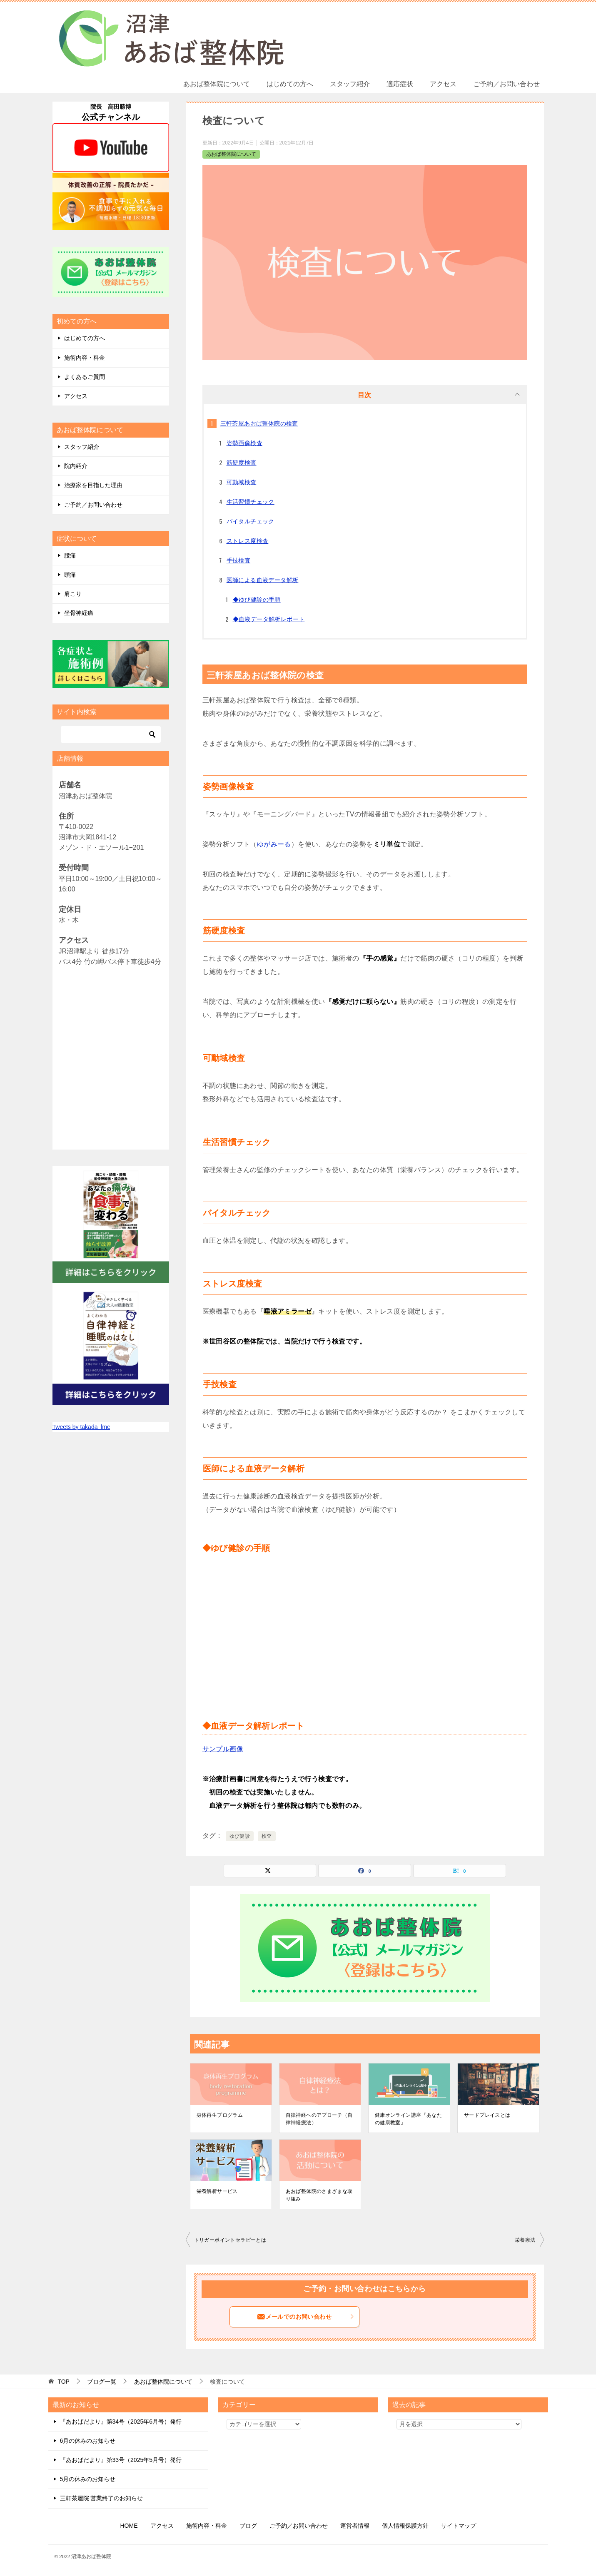 The height and width of the screenshot is (2576, 596). What do you see at coordinates (111, 734) in the screenshot?
I see `[検索]` at bounding box center [111, 734].